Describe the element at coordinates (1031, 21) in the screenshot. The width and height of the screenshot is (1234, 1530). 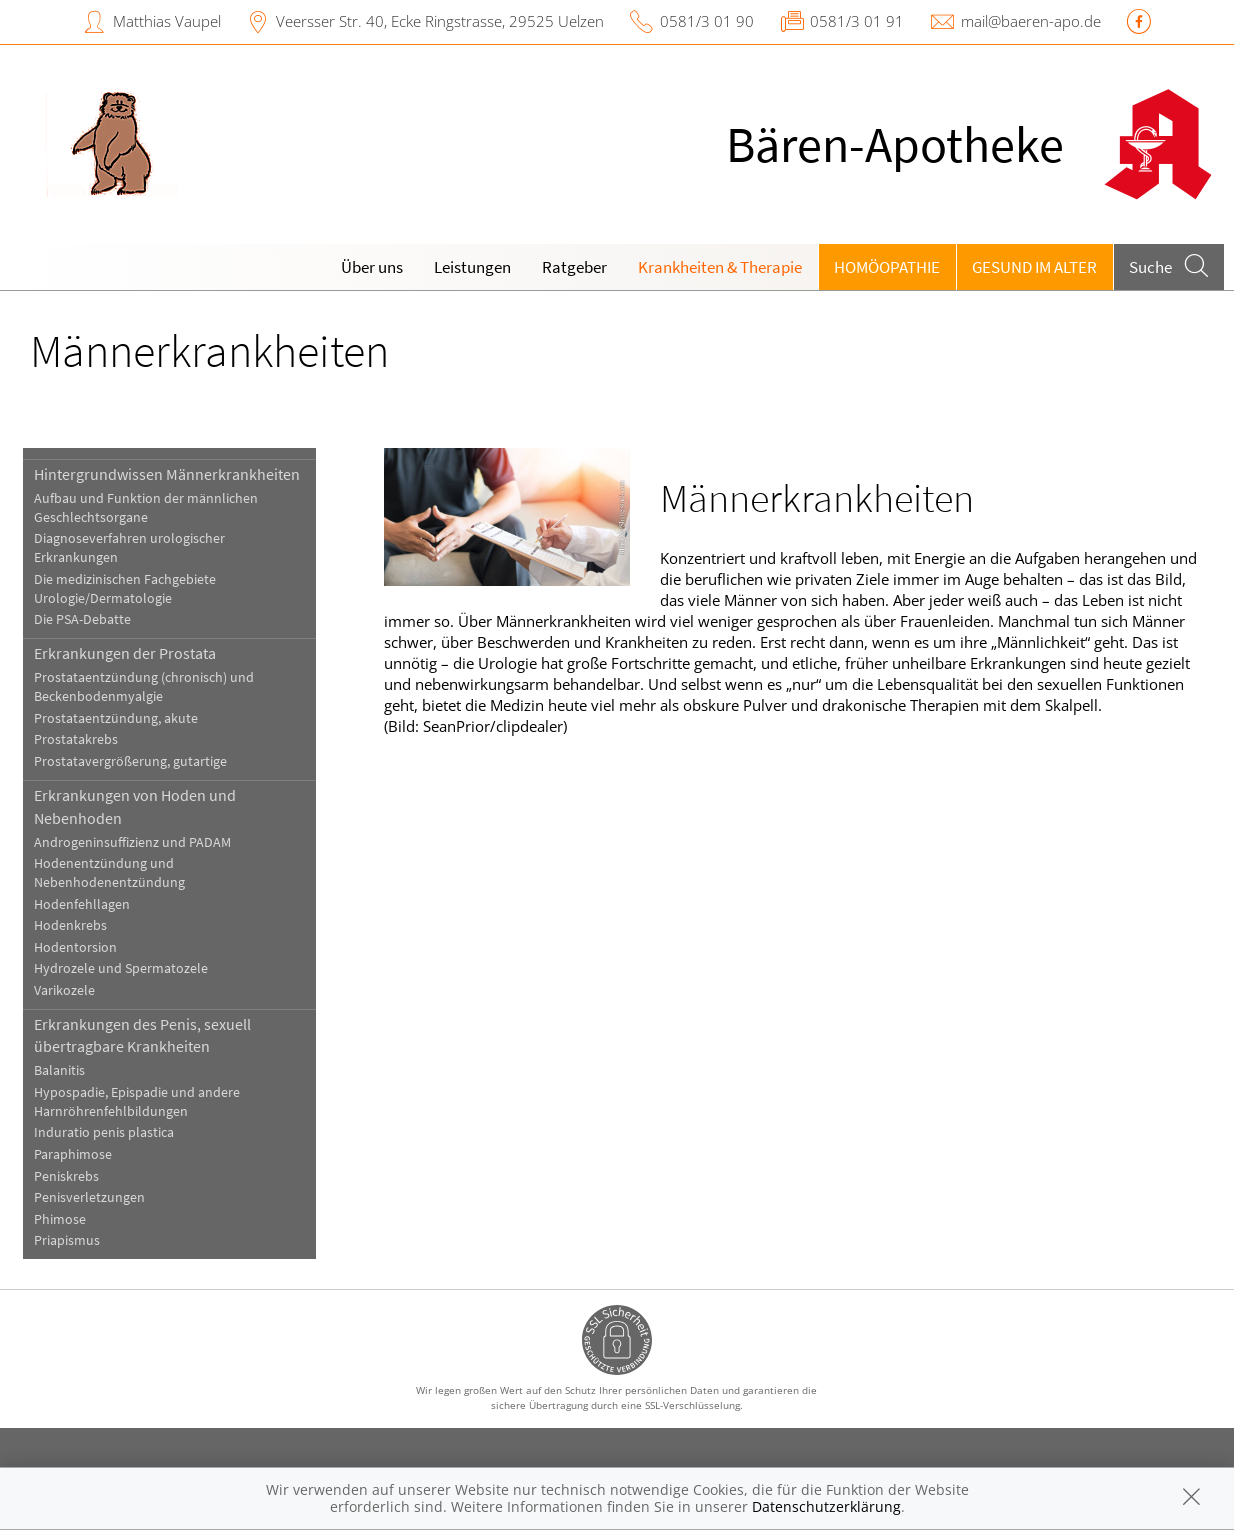
I see `mail@baeren-apo.de` at that location.